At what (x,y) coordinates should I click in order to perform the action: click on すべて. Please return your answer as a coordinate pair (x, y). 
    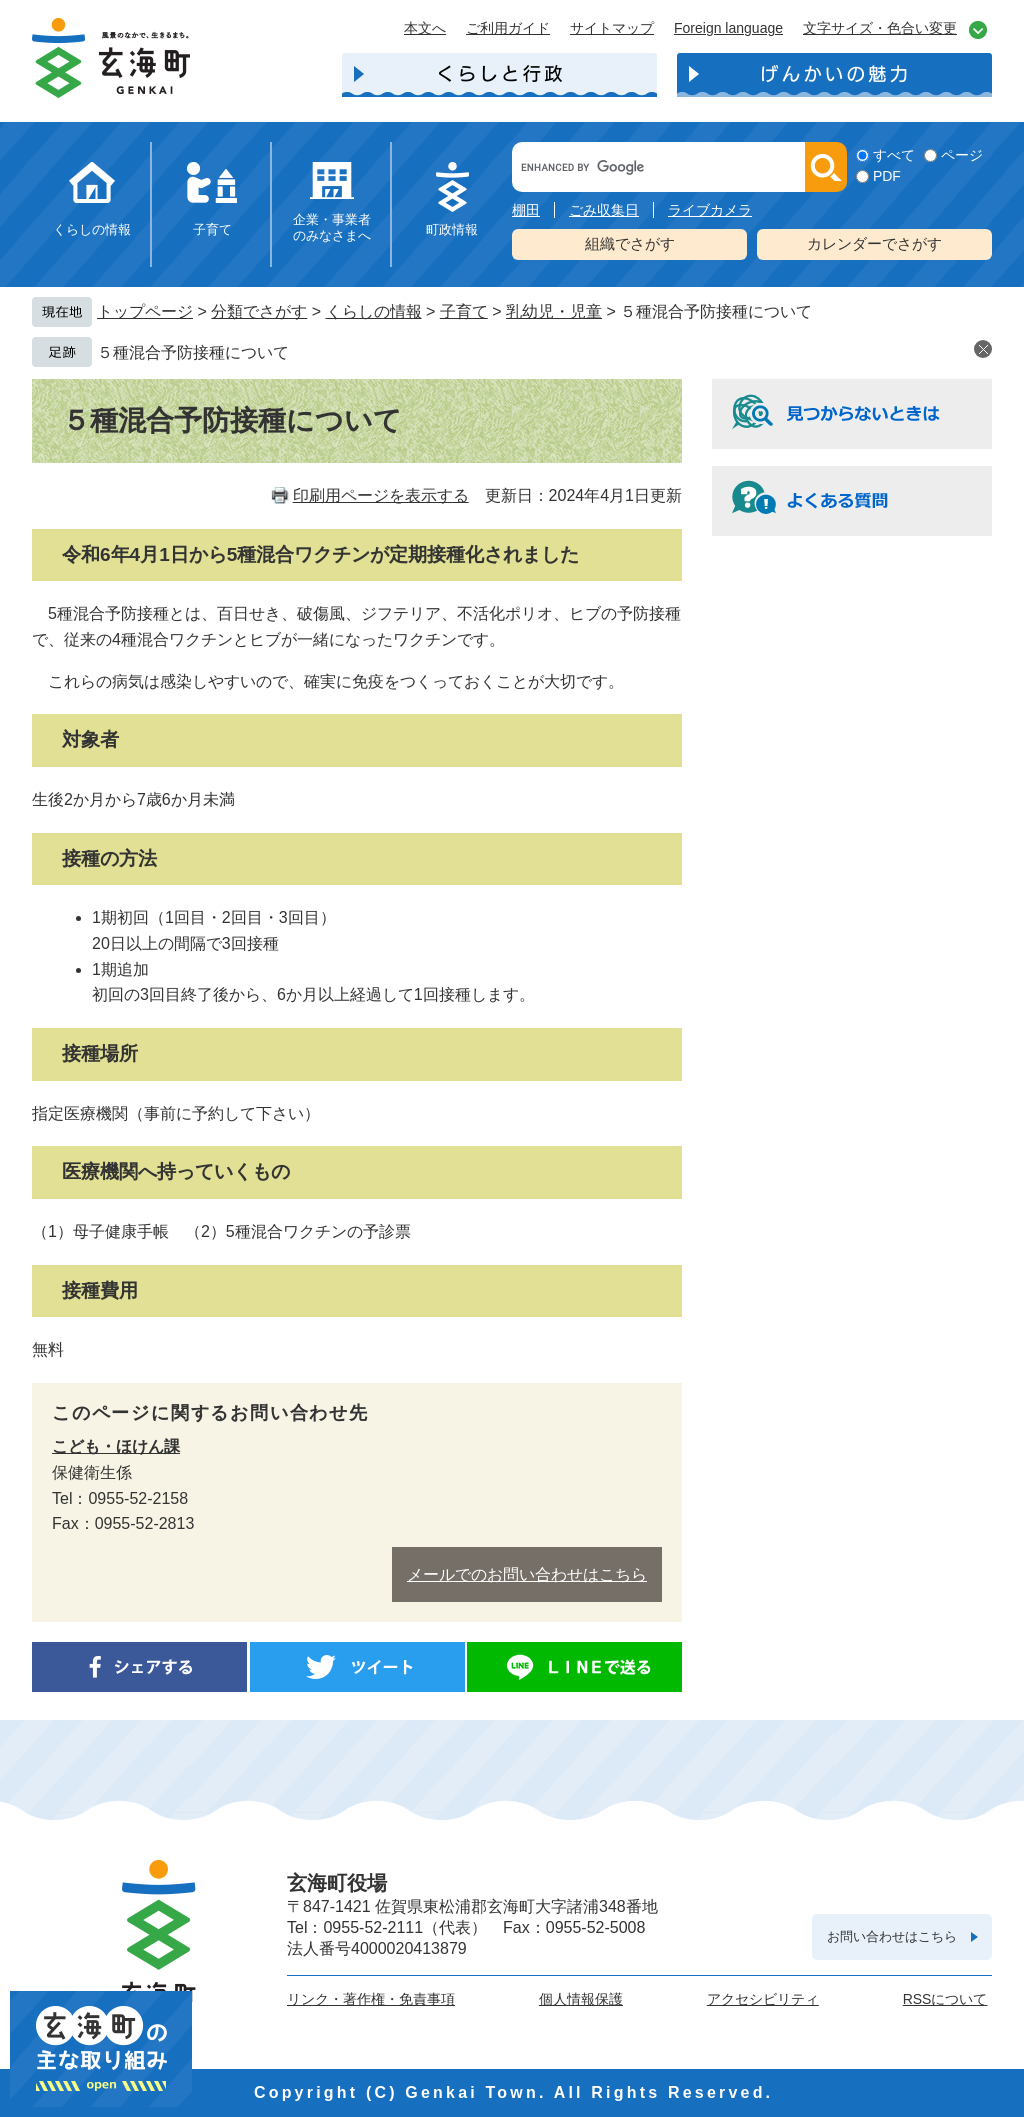
    Looking at the image, I should click on (894, 155).